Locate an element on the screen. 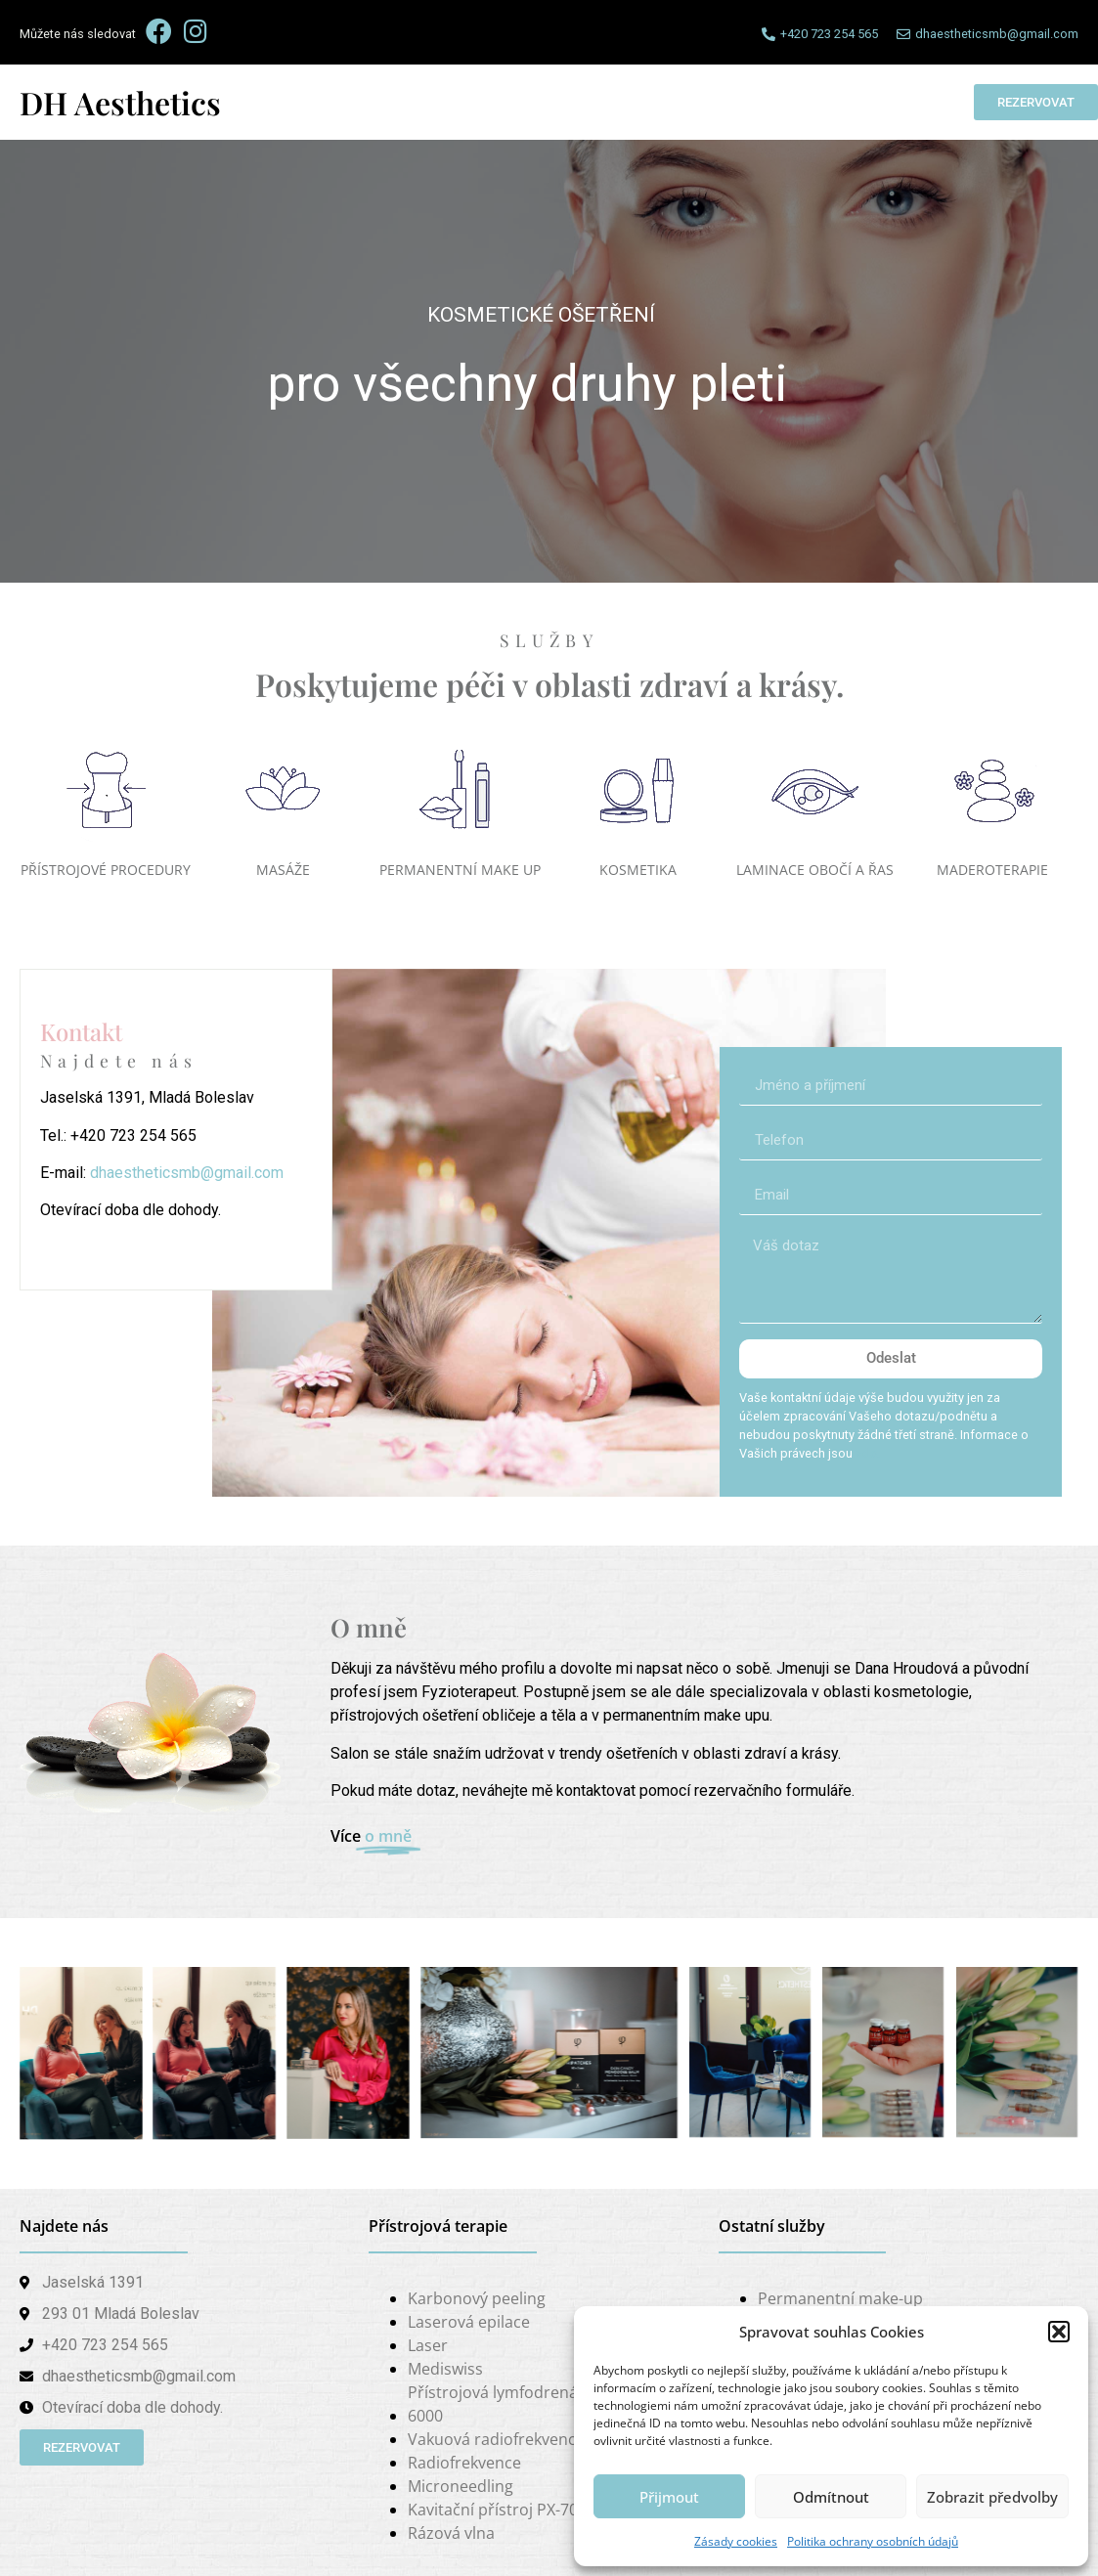  Vakuová radiofrekvence is located at coordinates (496, 2439).